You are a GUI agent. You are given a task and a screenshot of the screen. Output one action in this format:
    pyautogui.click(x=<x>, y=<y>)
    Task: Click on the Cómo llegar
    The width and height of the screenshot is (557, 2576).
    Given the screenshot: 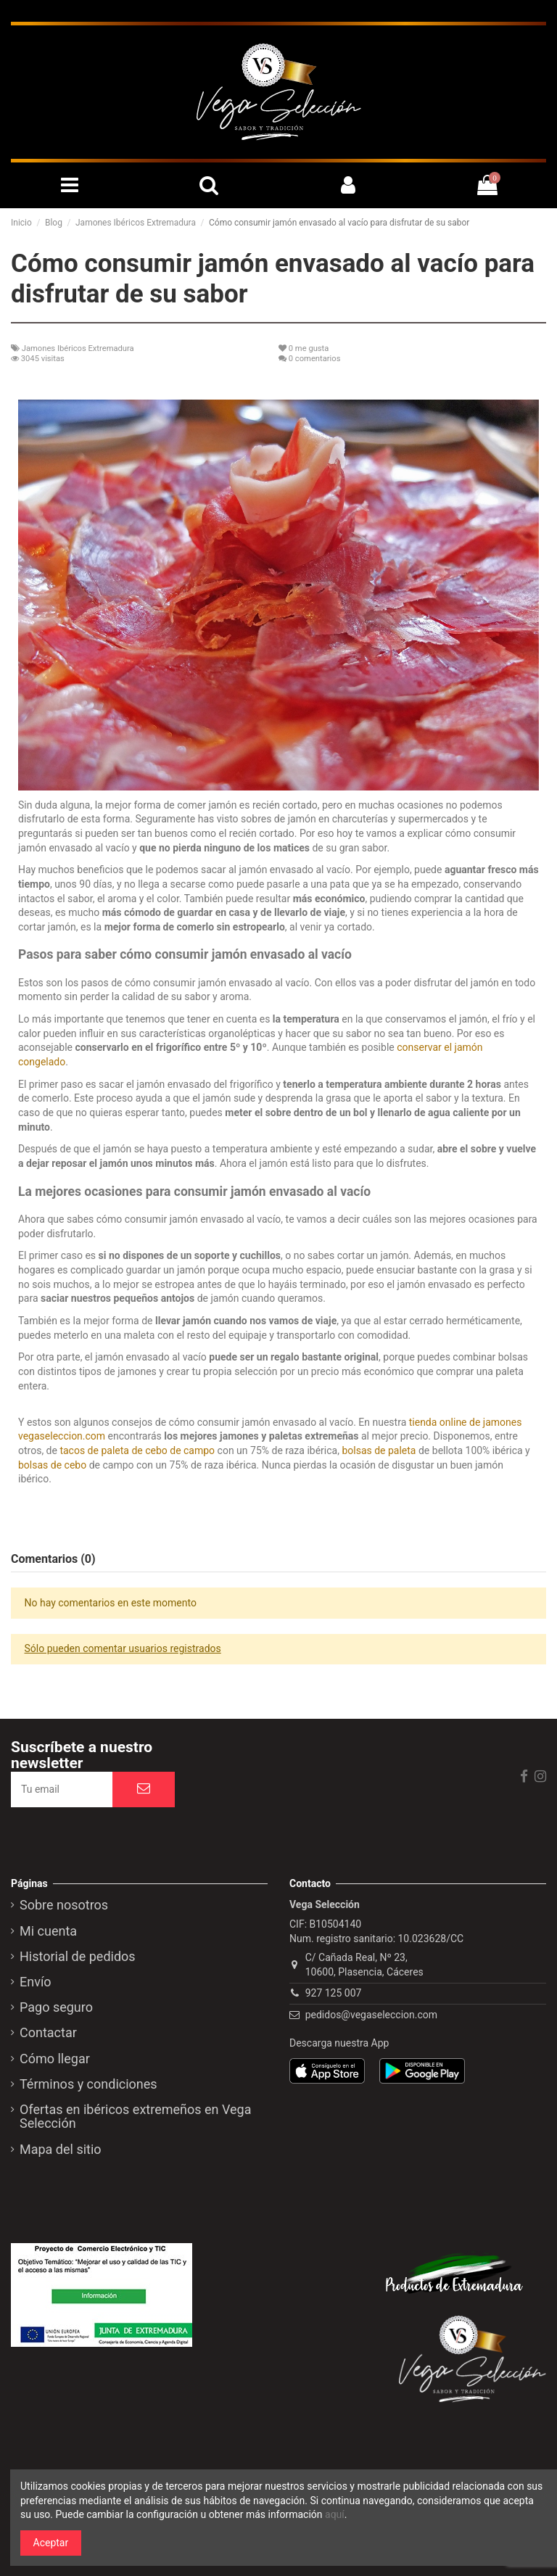 What is the action you would take?
    pyautogui.click(x=55, y=2059)
    